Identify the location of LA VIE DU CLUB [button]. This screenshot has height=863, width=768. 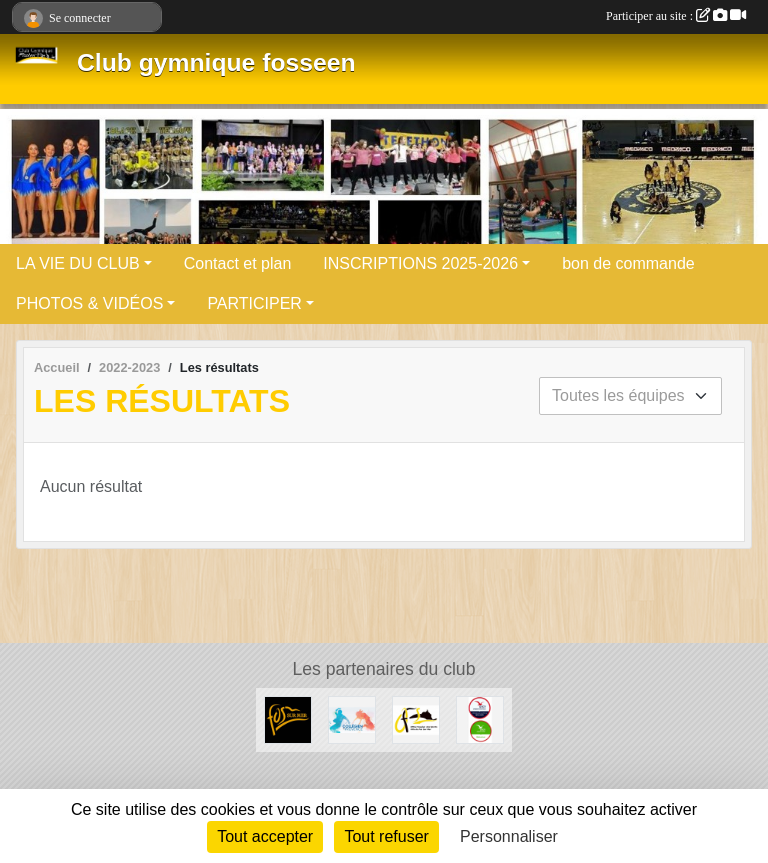
(78, 263).